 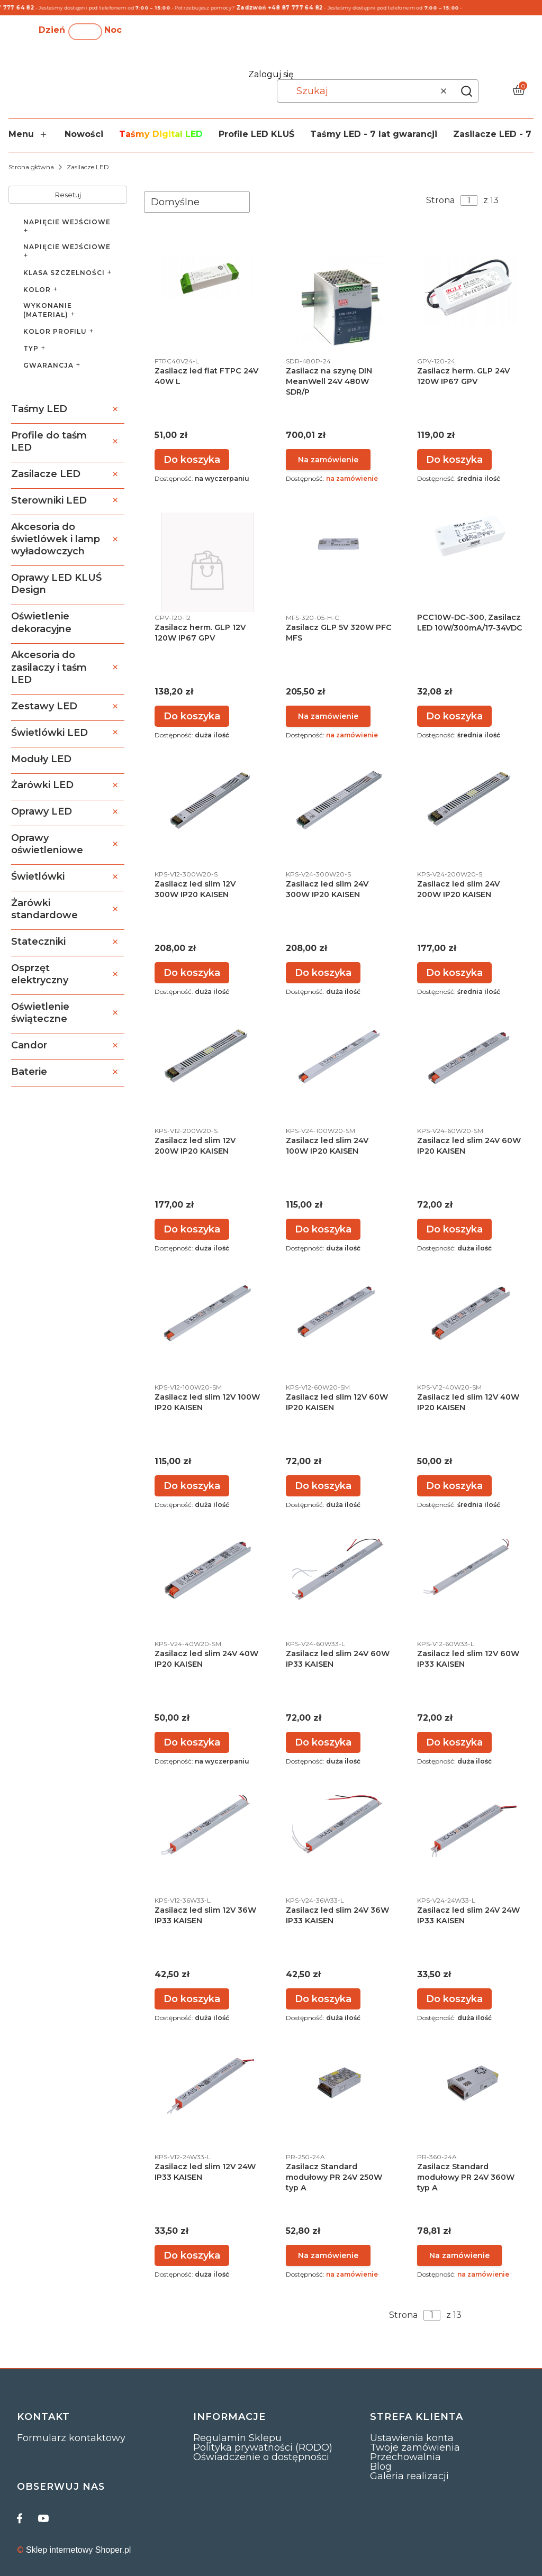 I want to click on [Przejdź do produktu Zasilacz led flat FTPC 24V 40W L.], so click(x=207, y=277).